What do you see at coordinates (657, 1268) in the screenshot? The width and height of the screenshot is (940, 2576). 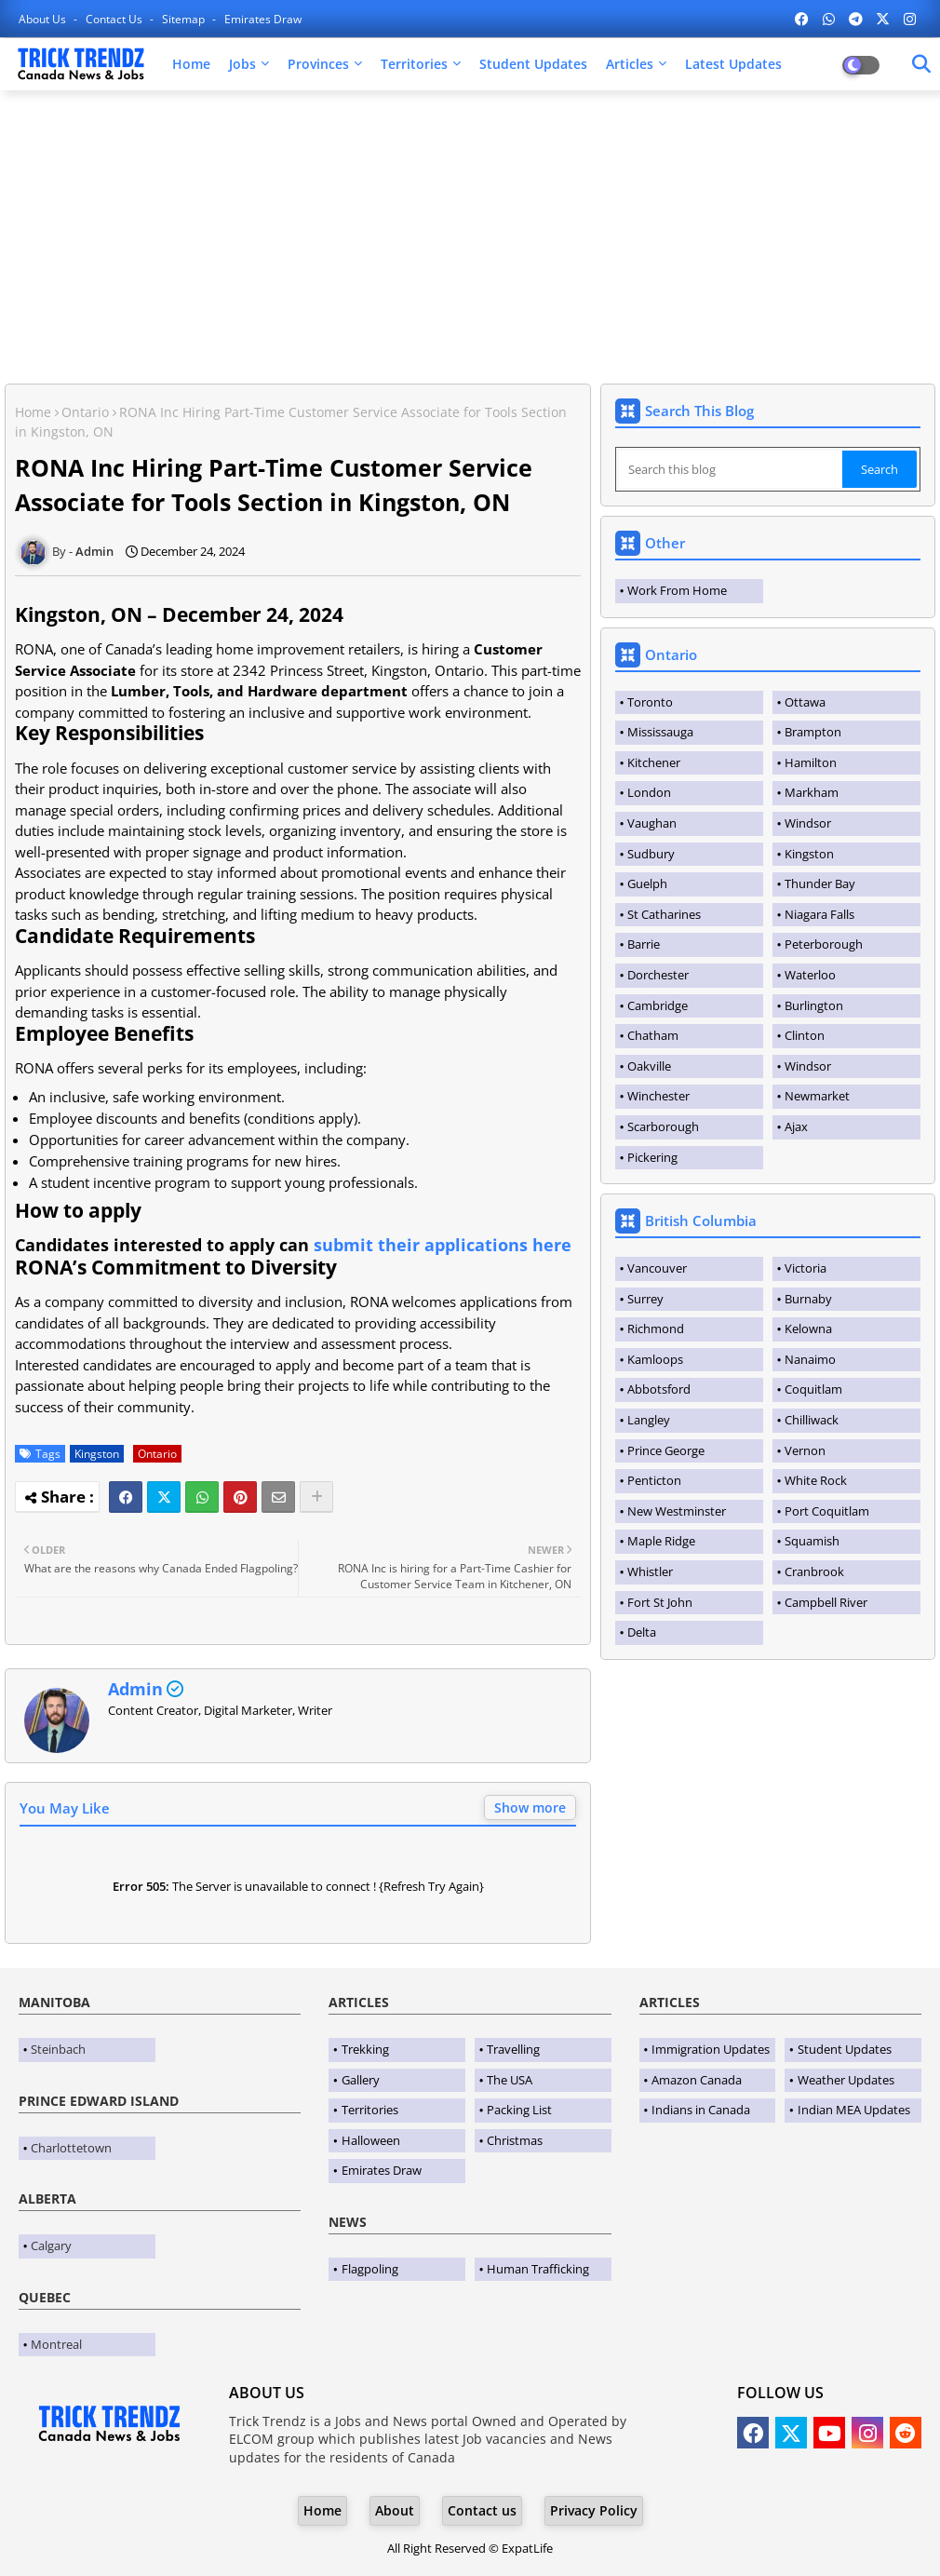 I see `Vancouver` at bounding box center [657, 1268].